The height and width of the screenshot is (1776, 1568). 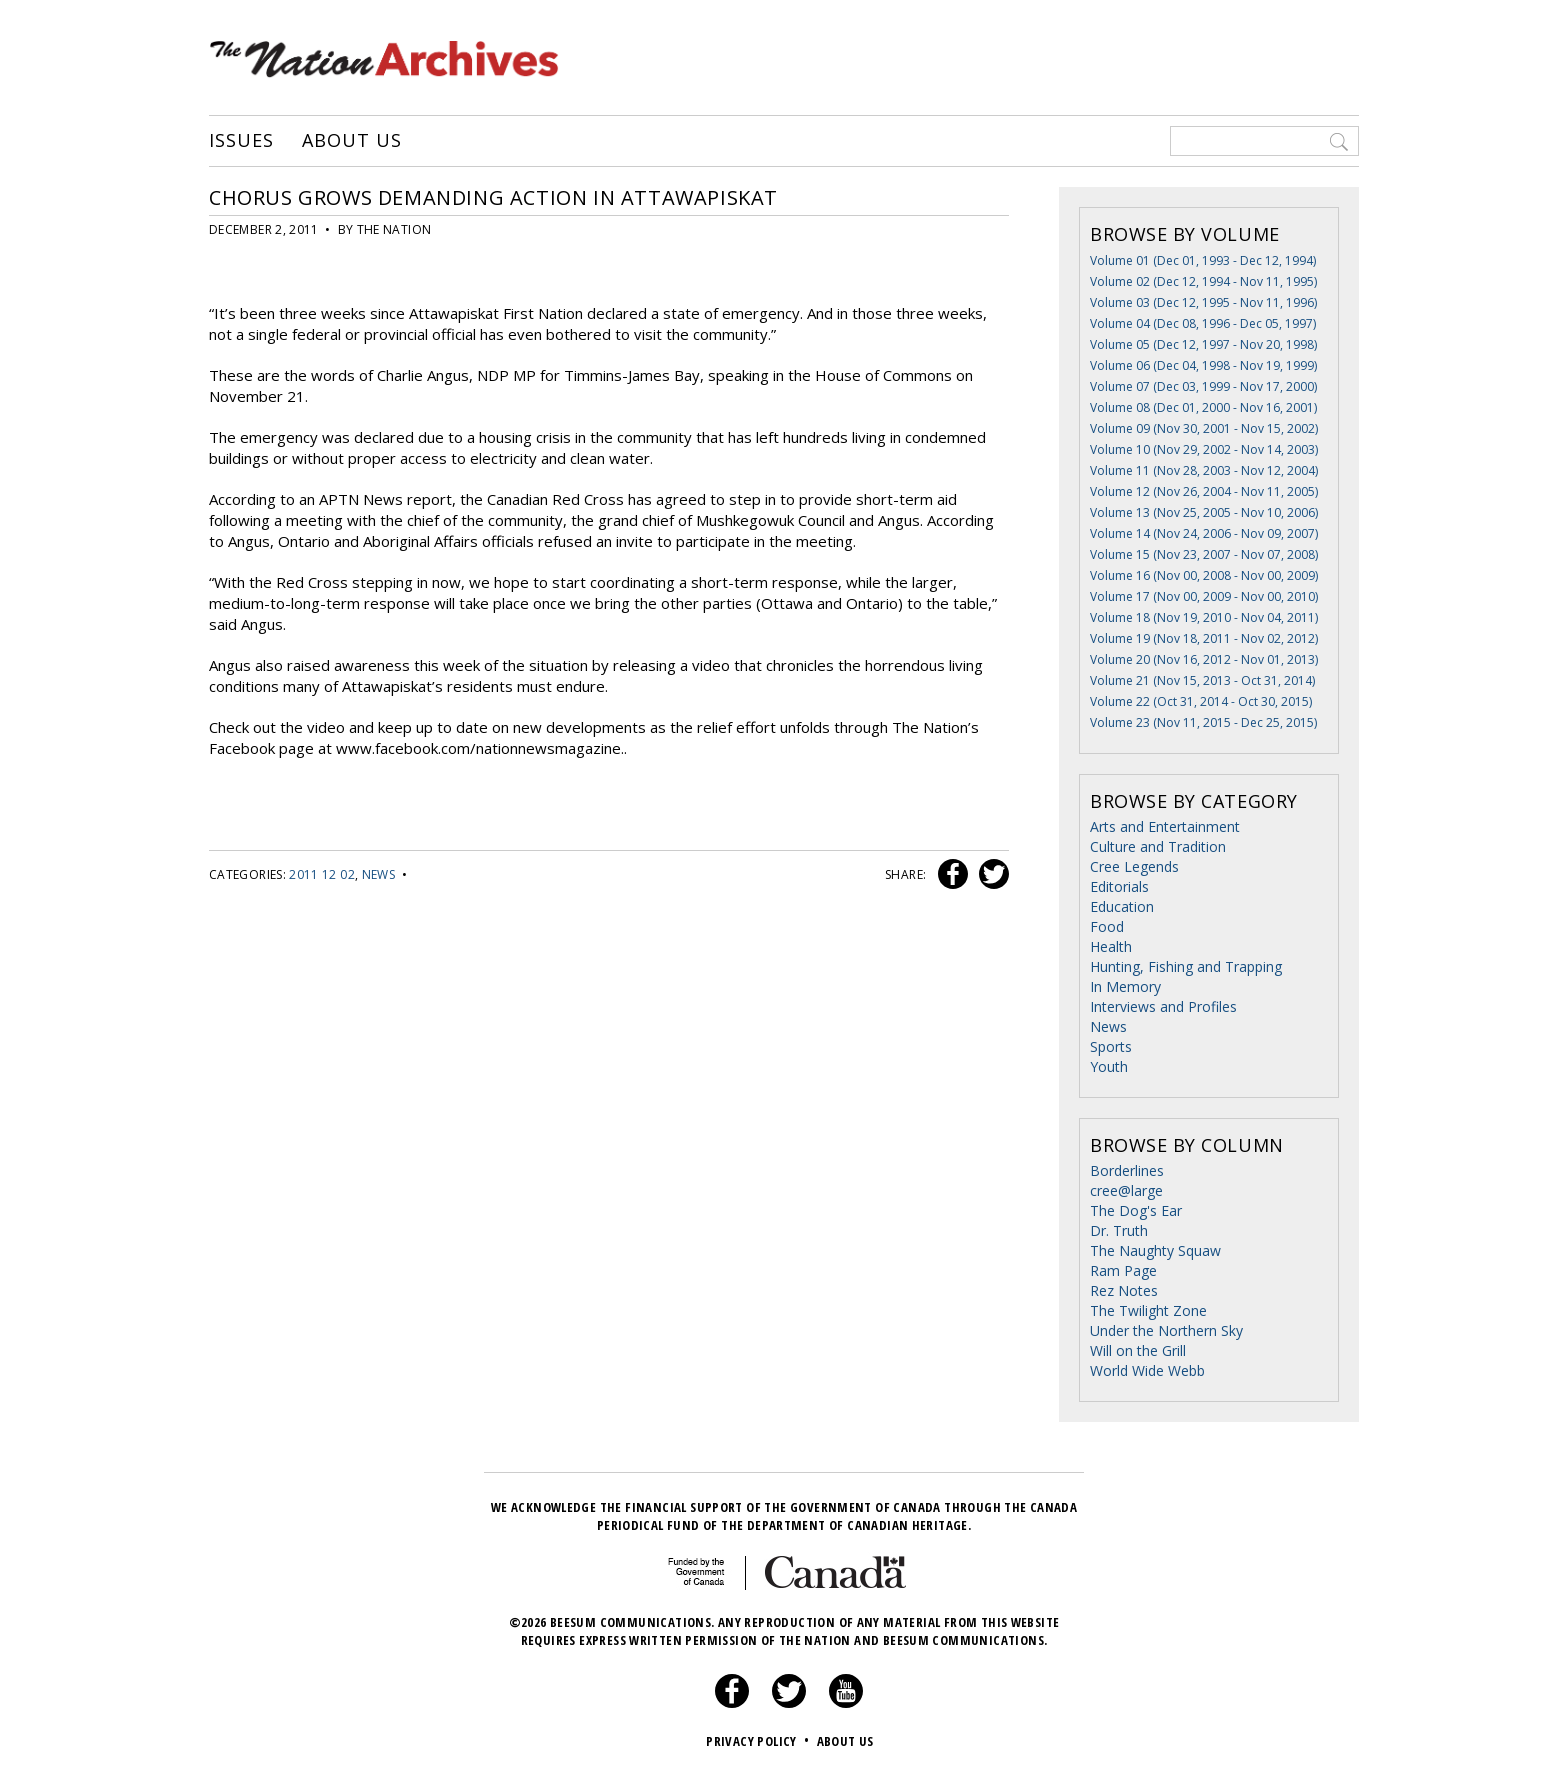 I want to click on Culture and Tradition, so click(x=1158, y=846).